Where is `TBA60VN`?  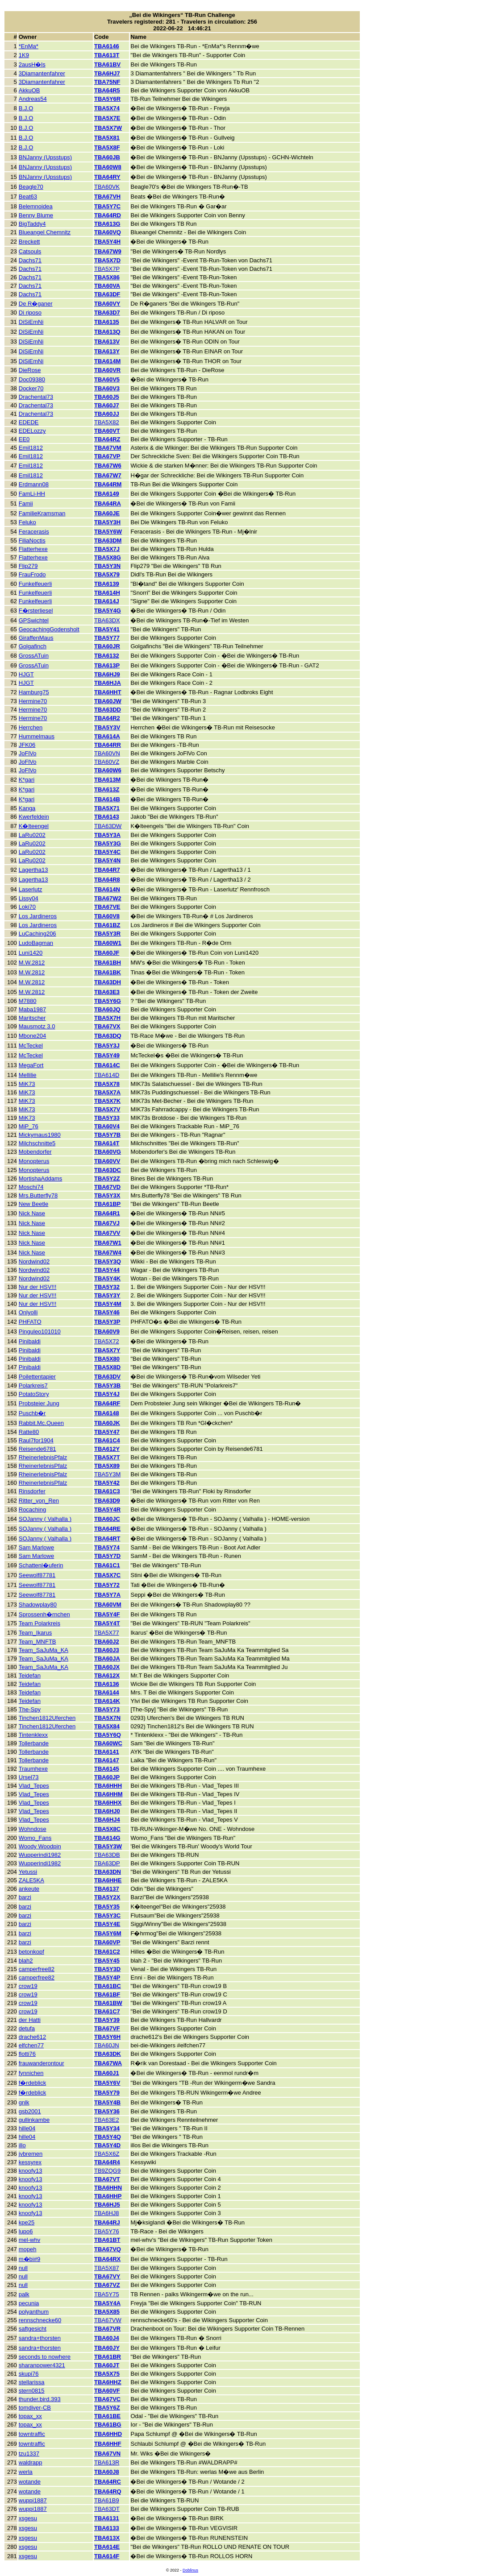
TBA60VN is located at coordinates (107, 753).